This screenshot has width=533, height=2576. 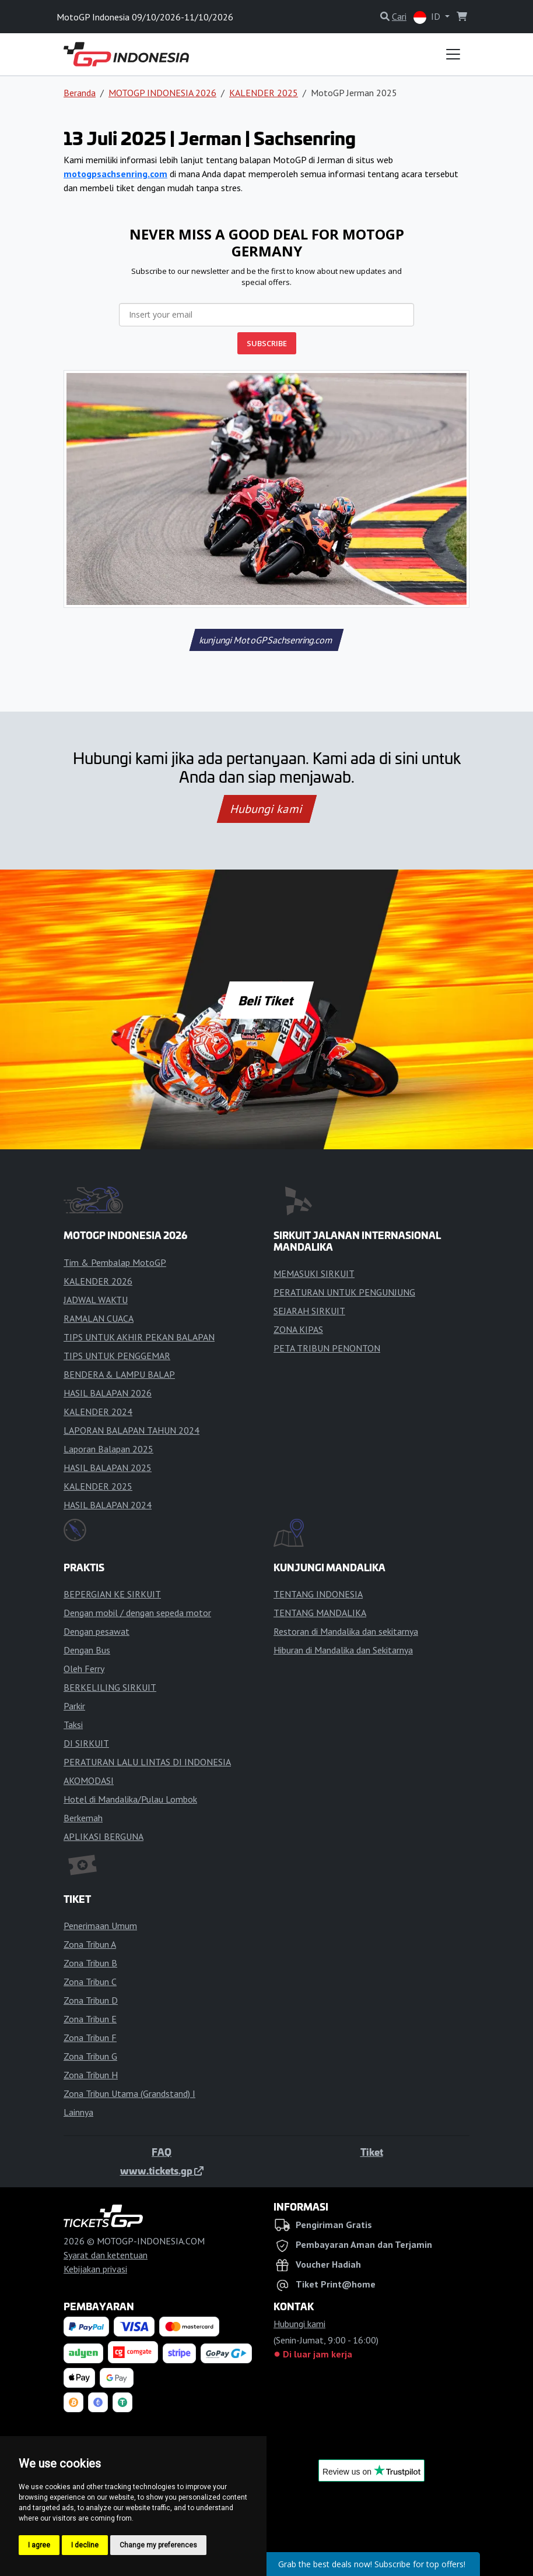 What do you see at coordinates (371, 2152) in the screenshot?
I see `Tiket` at bounding box center [371, 2152].